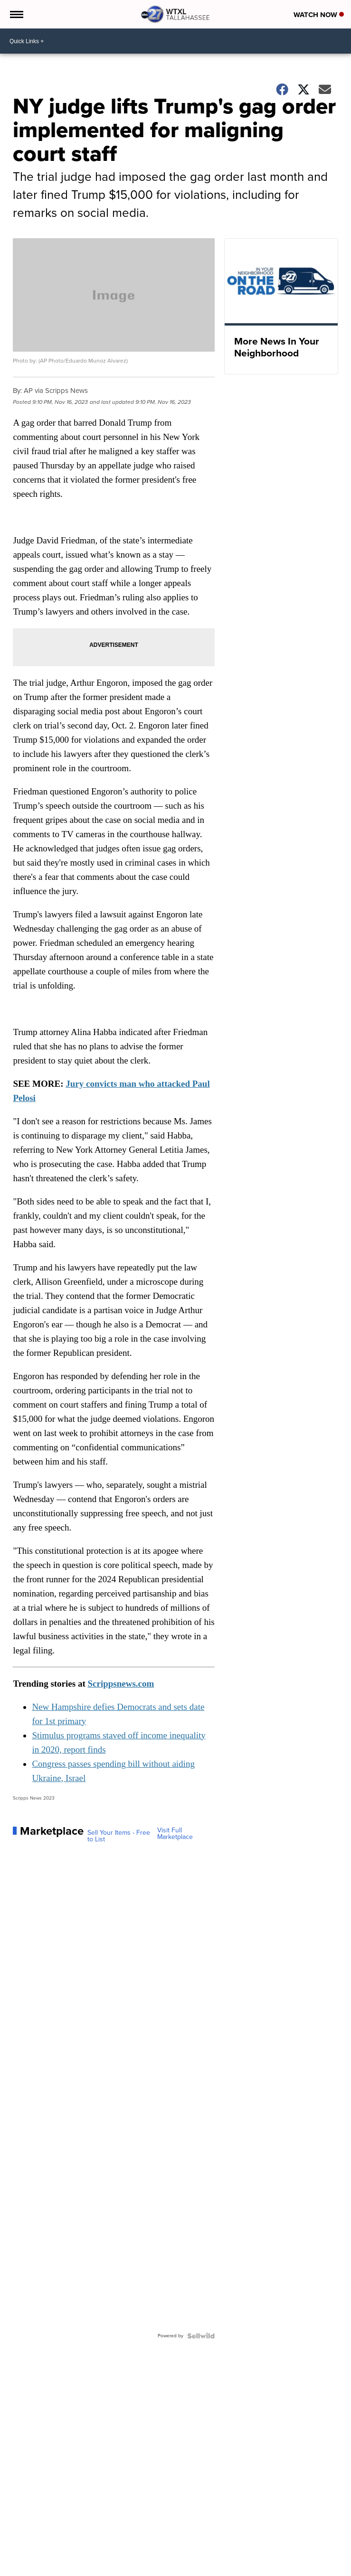 Image resolution: width=351 pixels, height=2576 pixels. What do you see at coordinates (120, 1684) in the screenshot?
I see `Scrippsnews.com` at bounding box center [120, 1684].